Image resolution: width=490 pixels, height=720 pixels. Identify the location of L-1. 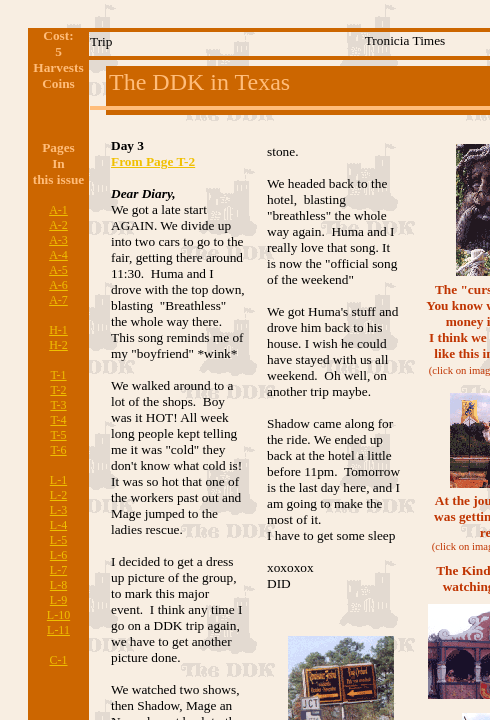
(58, 480).